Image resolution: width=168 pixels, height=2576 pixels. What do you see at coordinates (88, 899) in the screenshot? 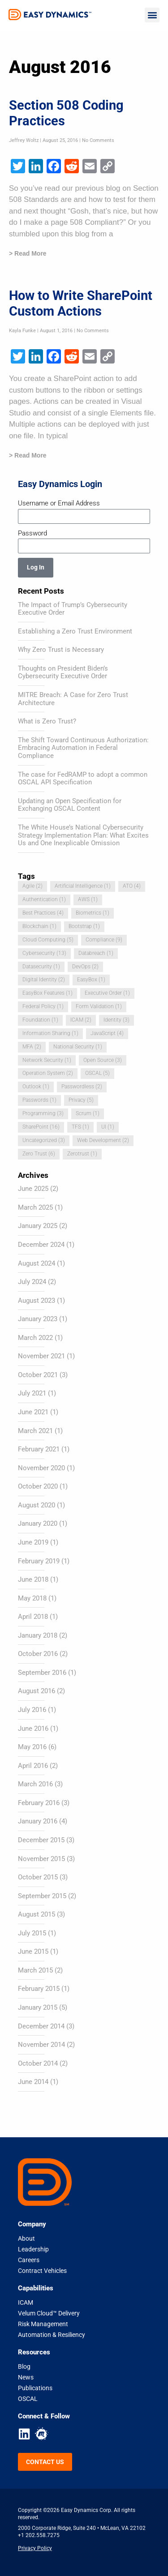
I see `AWS [AWS (1 item)]` at bounding box center [88, 899].